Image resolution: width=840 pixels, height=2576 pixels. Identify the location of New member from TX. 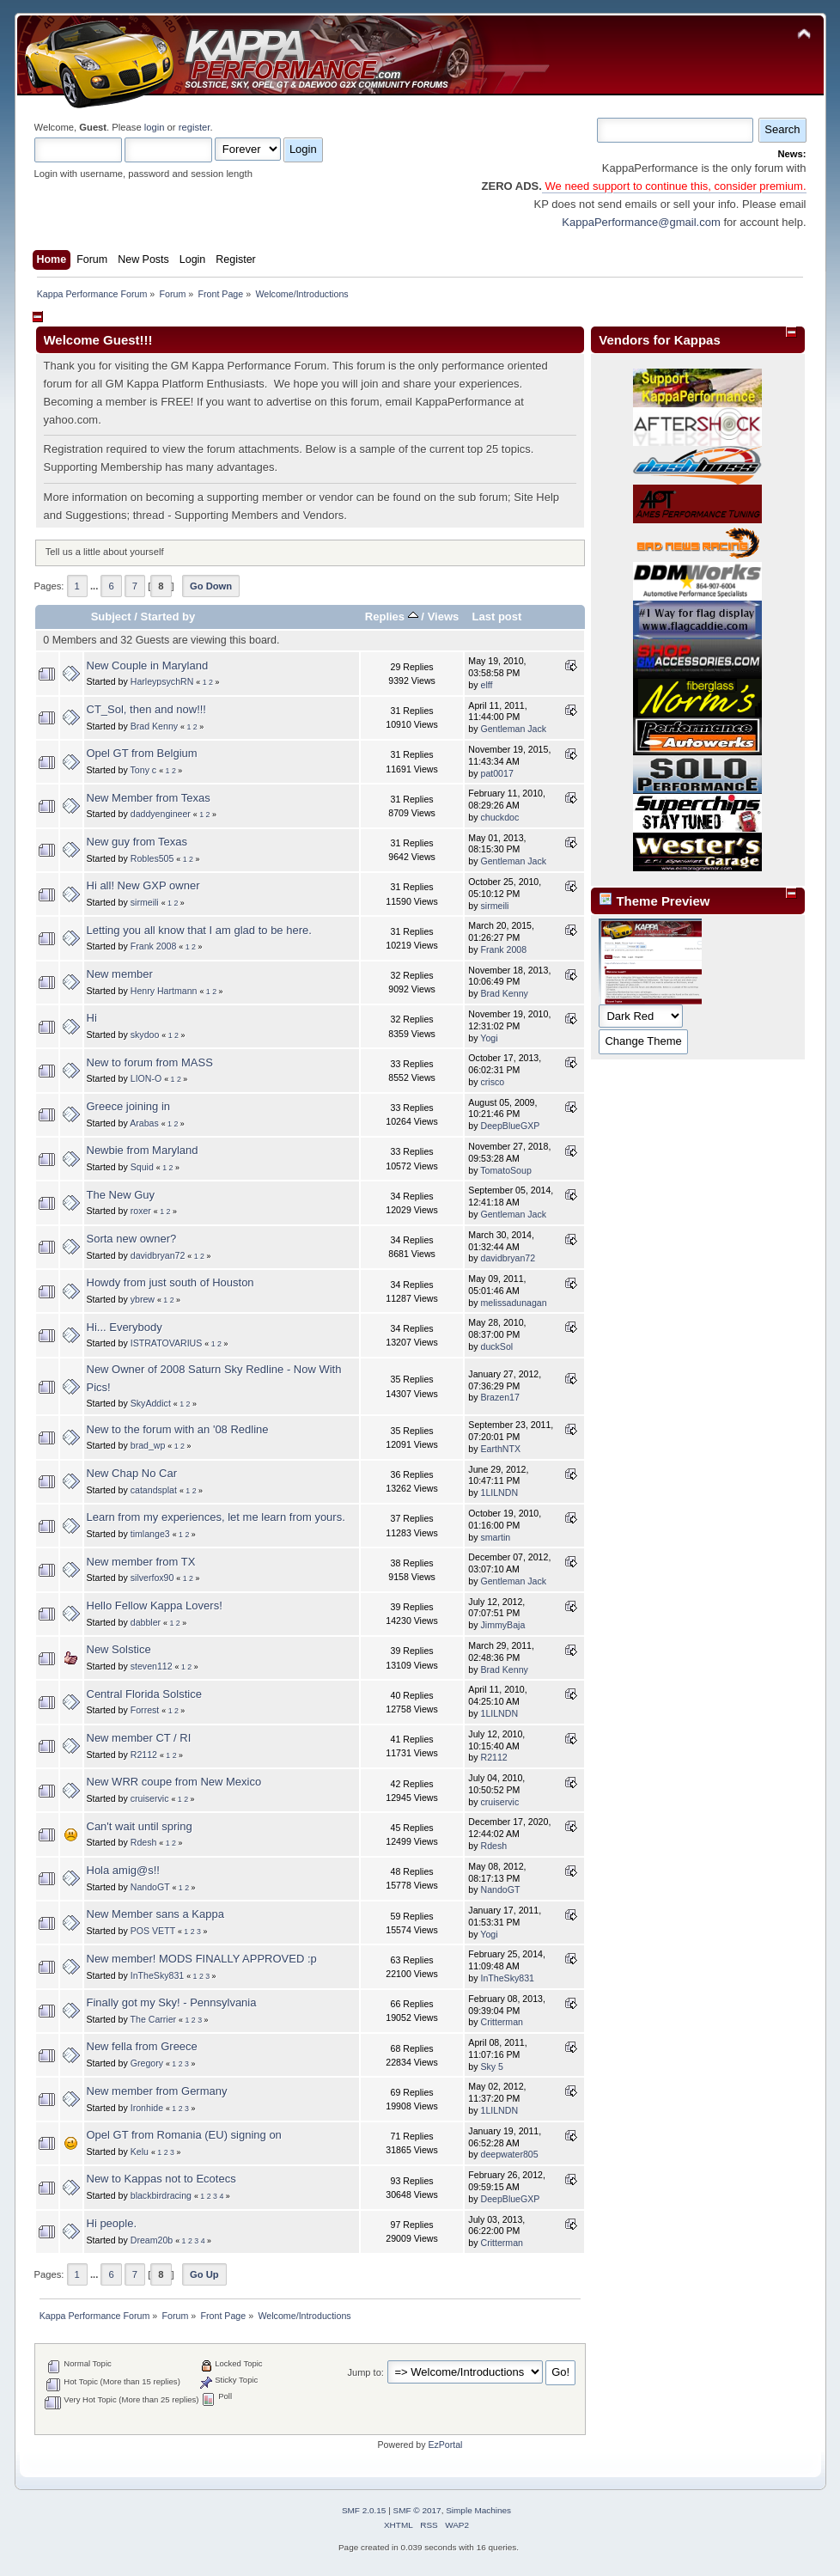
(141, 1561).